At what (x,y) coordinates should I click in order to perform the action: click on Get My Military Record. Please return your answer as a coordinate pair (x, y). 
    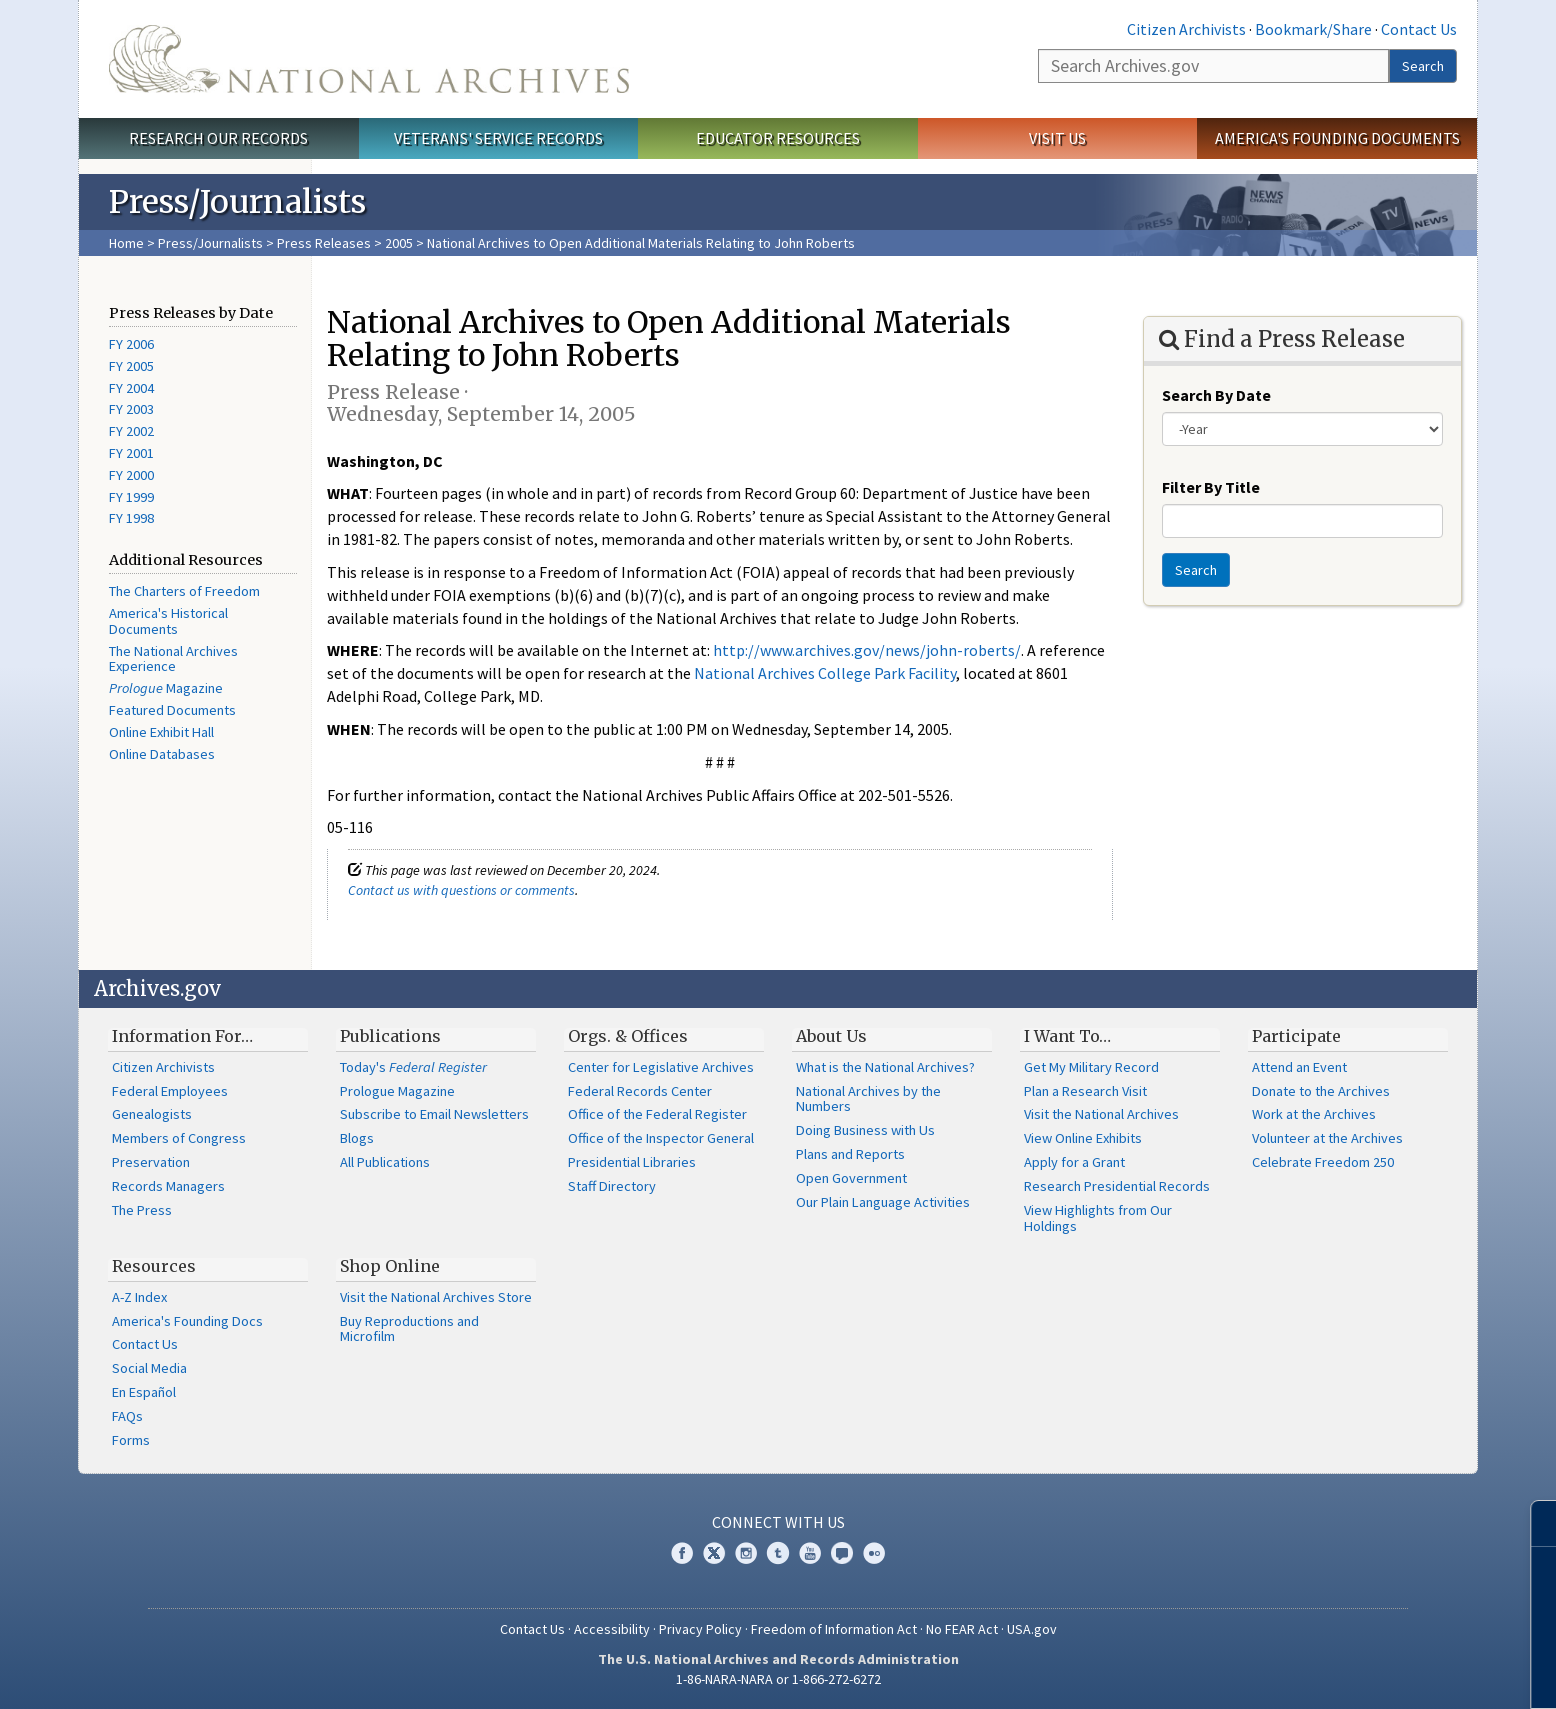
    Looking at the image, I should click on (1091, 1067).